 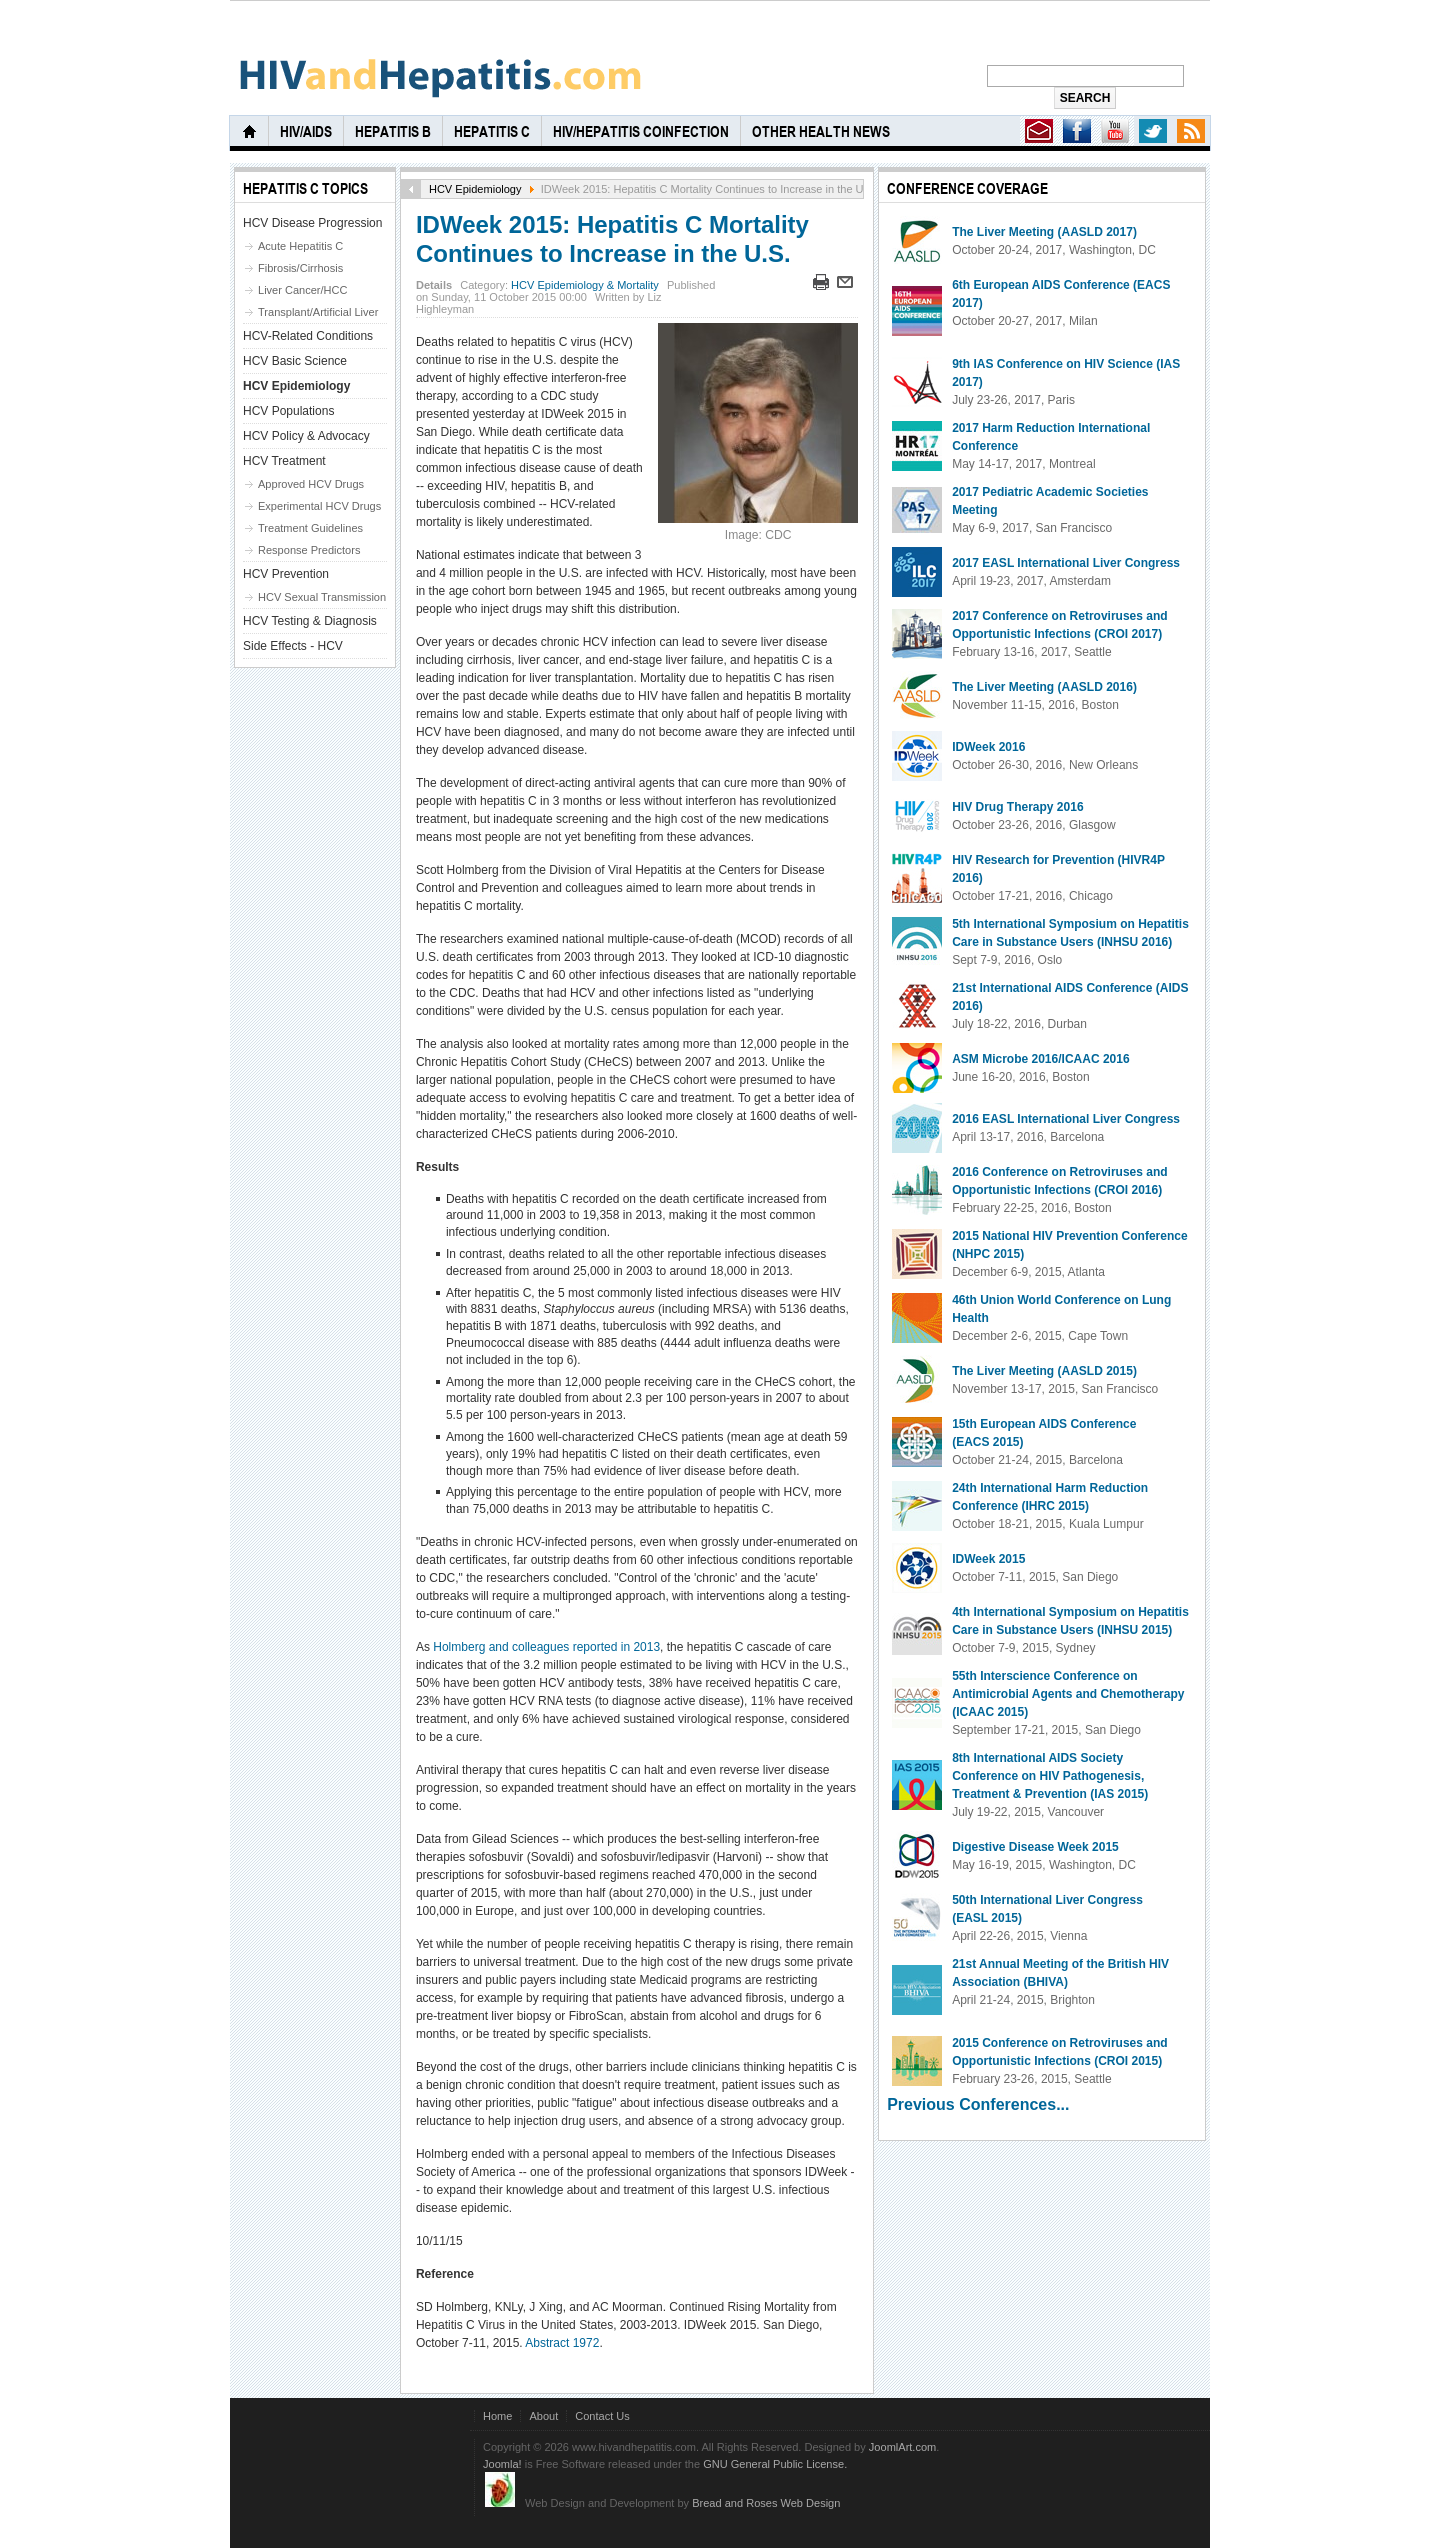 I want to click on Bread and Roses Web Design, so click(x=766, y=2503).